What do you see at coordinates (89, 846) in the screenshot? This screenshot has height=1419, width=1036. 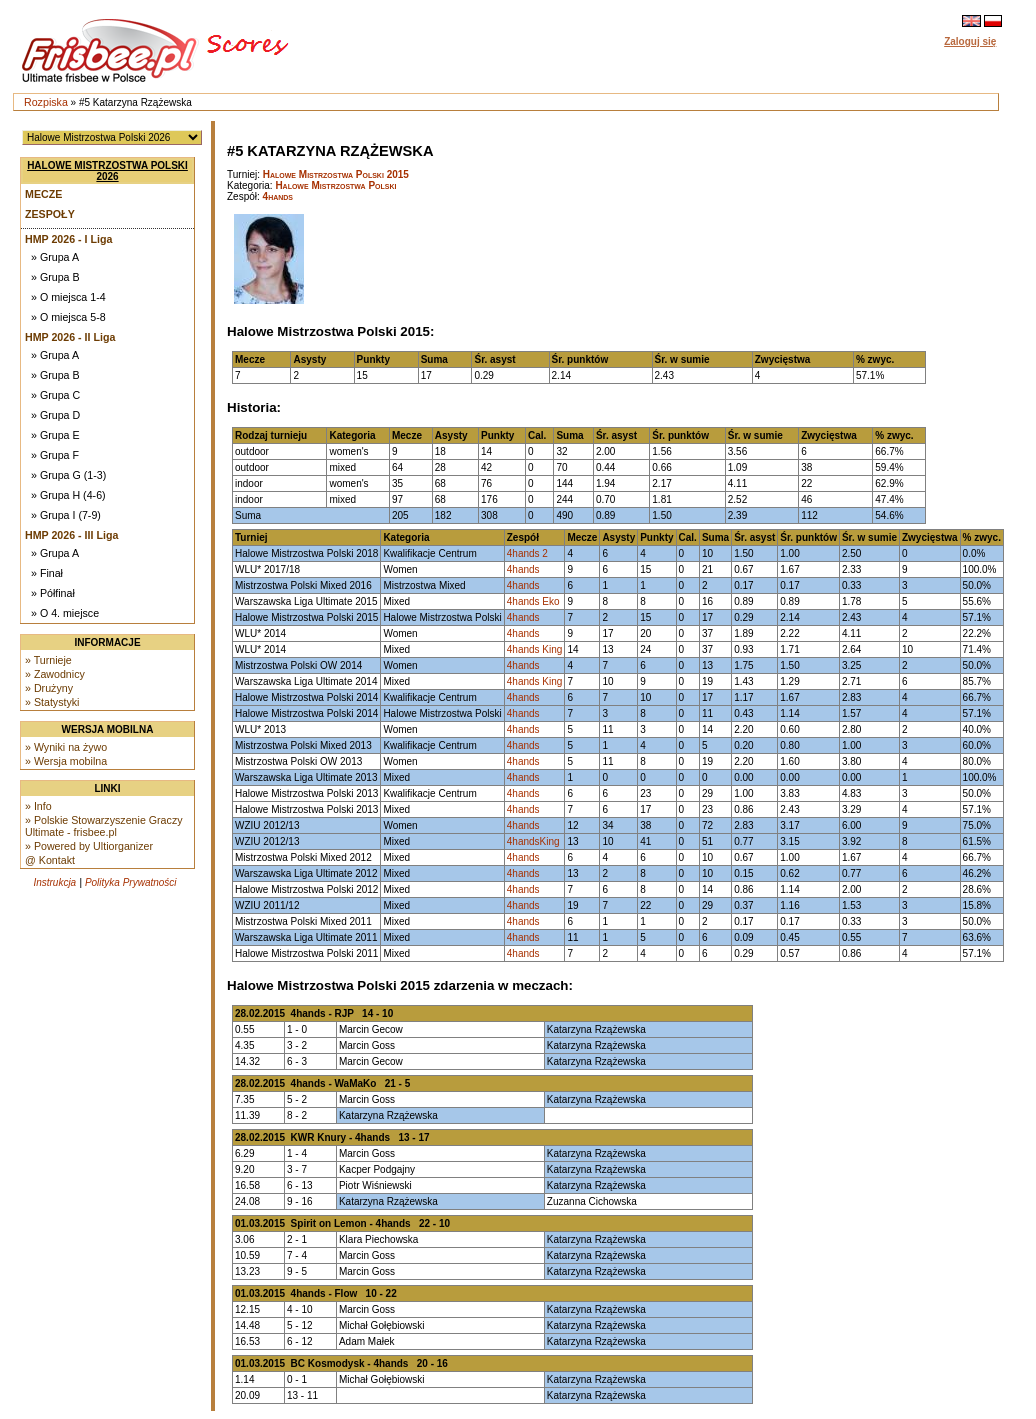 I see `» Powered by Ultiorganizer` at bounding box center [89, 846].